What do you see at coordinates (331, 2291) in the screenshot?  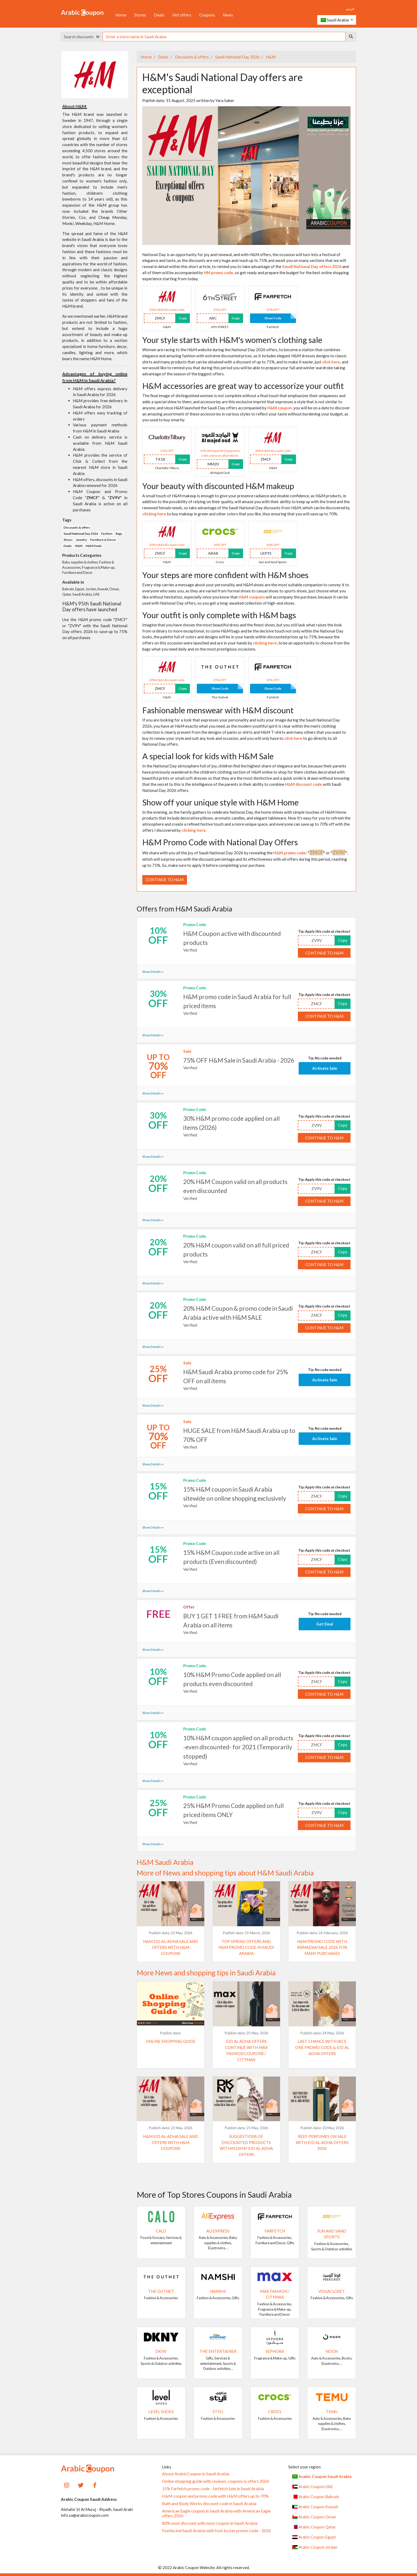 I see `VogaCloset` at bounding box center [331, 2291].